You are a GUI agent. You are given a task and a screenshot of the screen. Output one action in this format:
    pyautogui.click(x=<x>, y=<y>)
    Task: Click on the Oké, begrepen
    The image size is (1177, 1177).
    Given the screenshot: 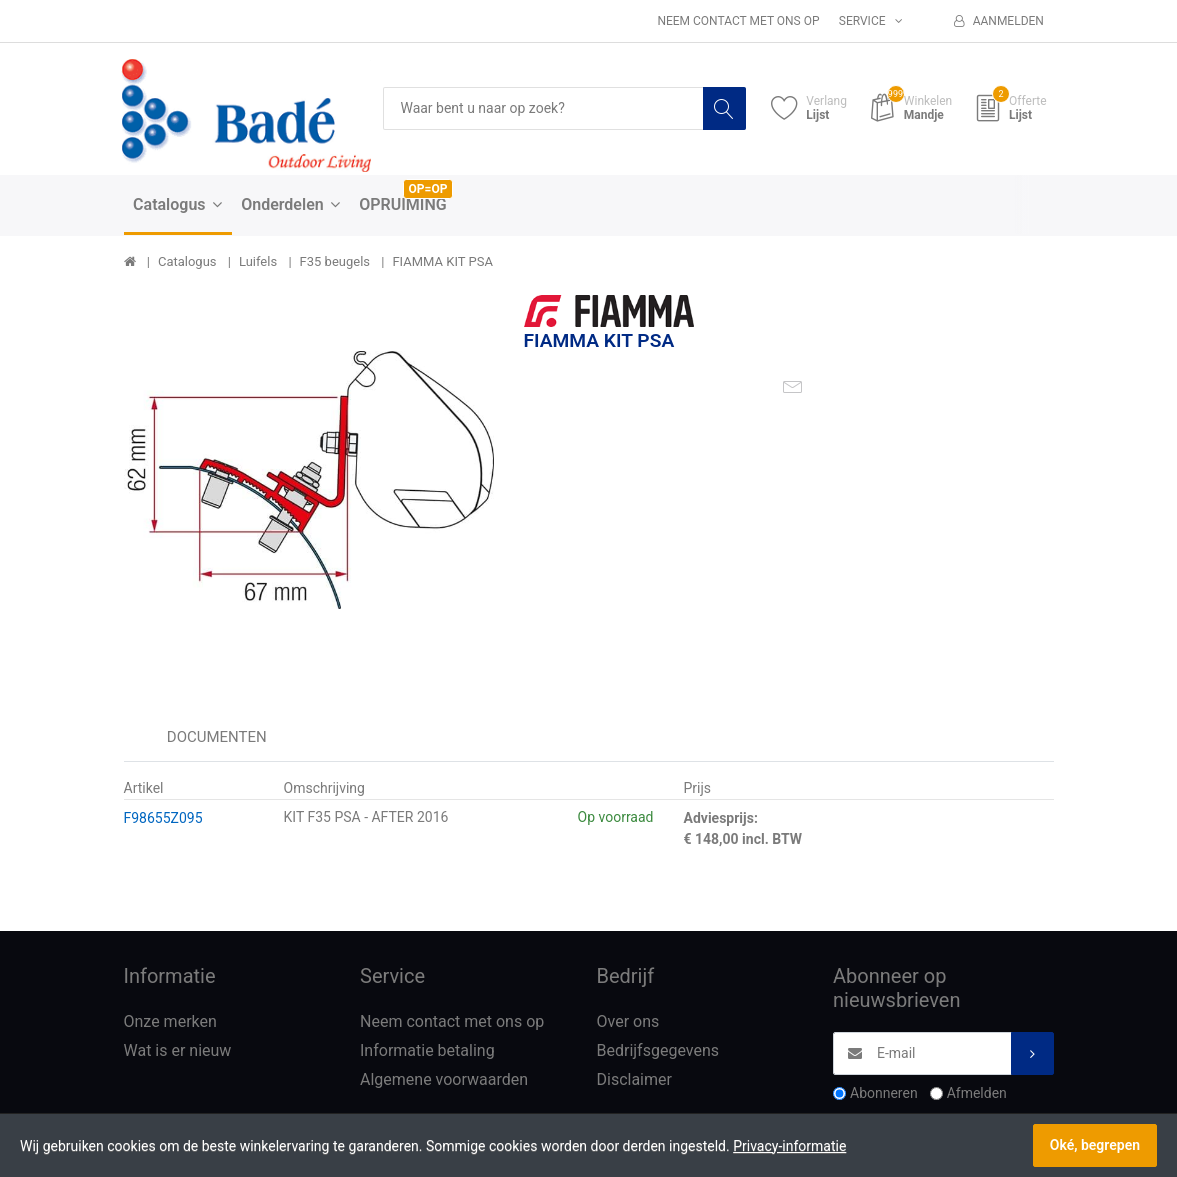 What is the action you would take?
    pyautogui.click(x=1095, y=1145)
    